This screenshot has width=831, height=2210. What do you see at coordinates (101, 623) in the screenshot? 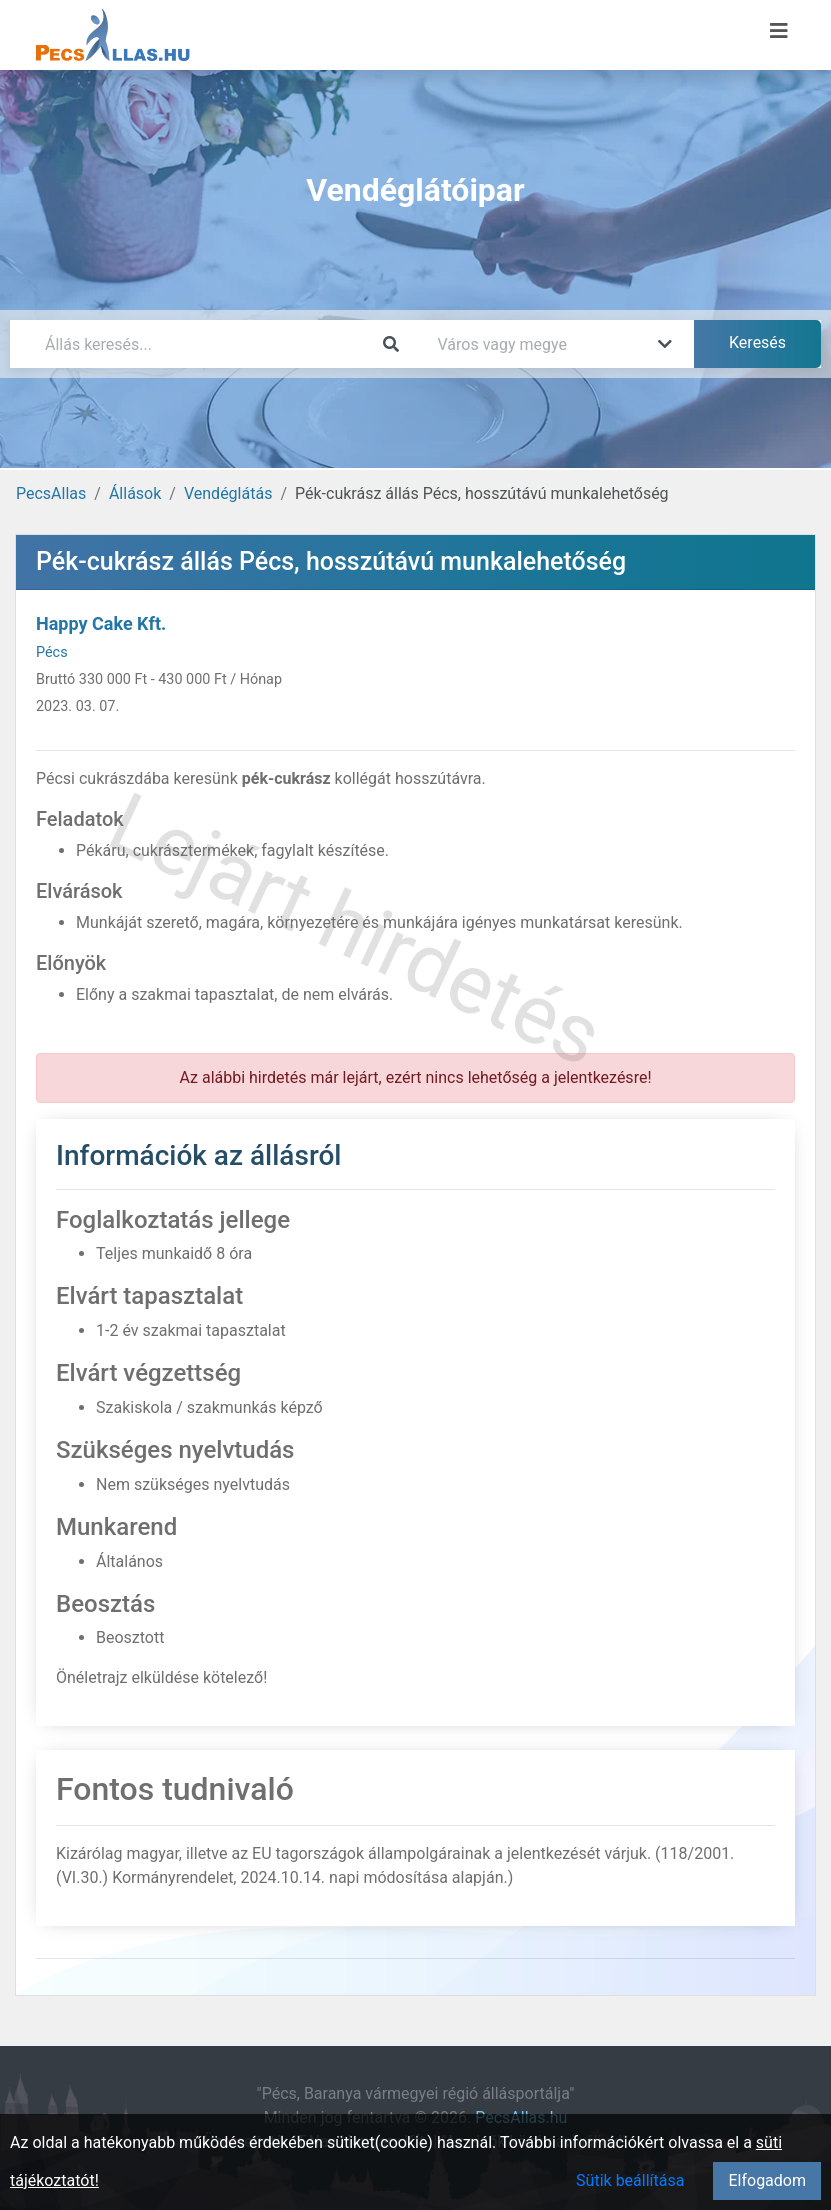
I see `Happy Cake Kft.` at bounding box center [101, 623].